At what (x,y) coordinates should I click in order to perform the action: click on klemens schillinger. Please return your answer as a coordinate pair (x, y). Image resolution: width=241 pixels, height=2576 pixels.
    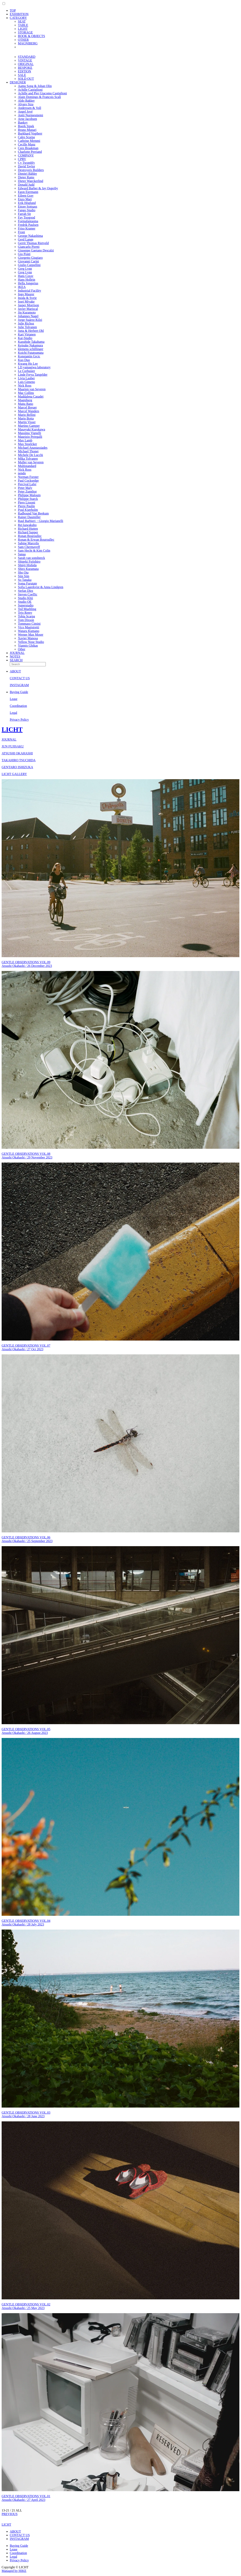
    Looking at the image, I should click on (30, 349).